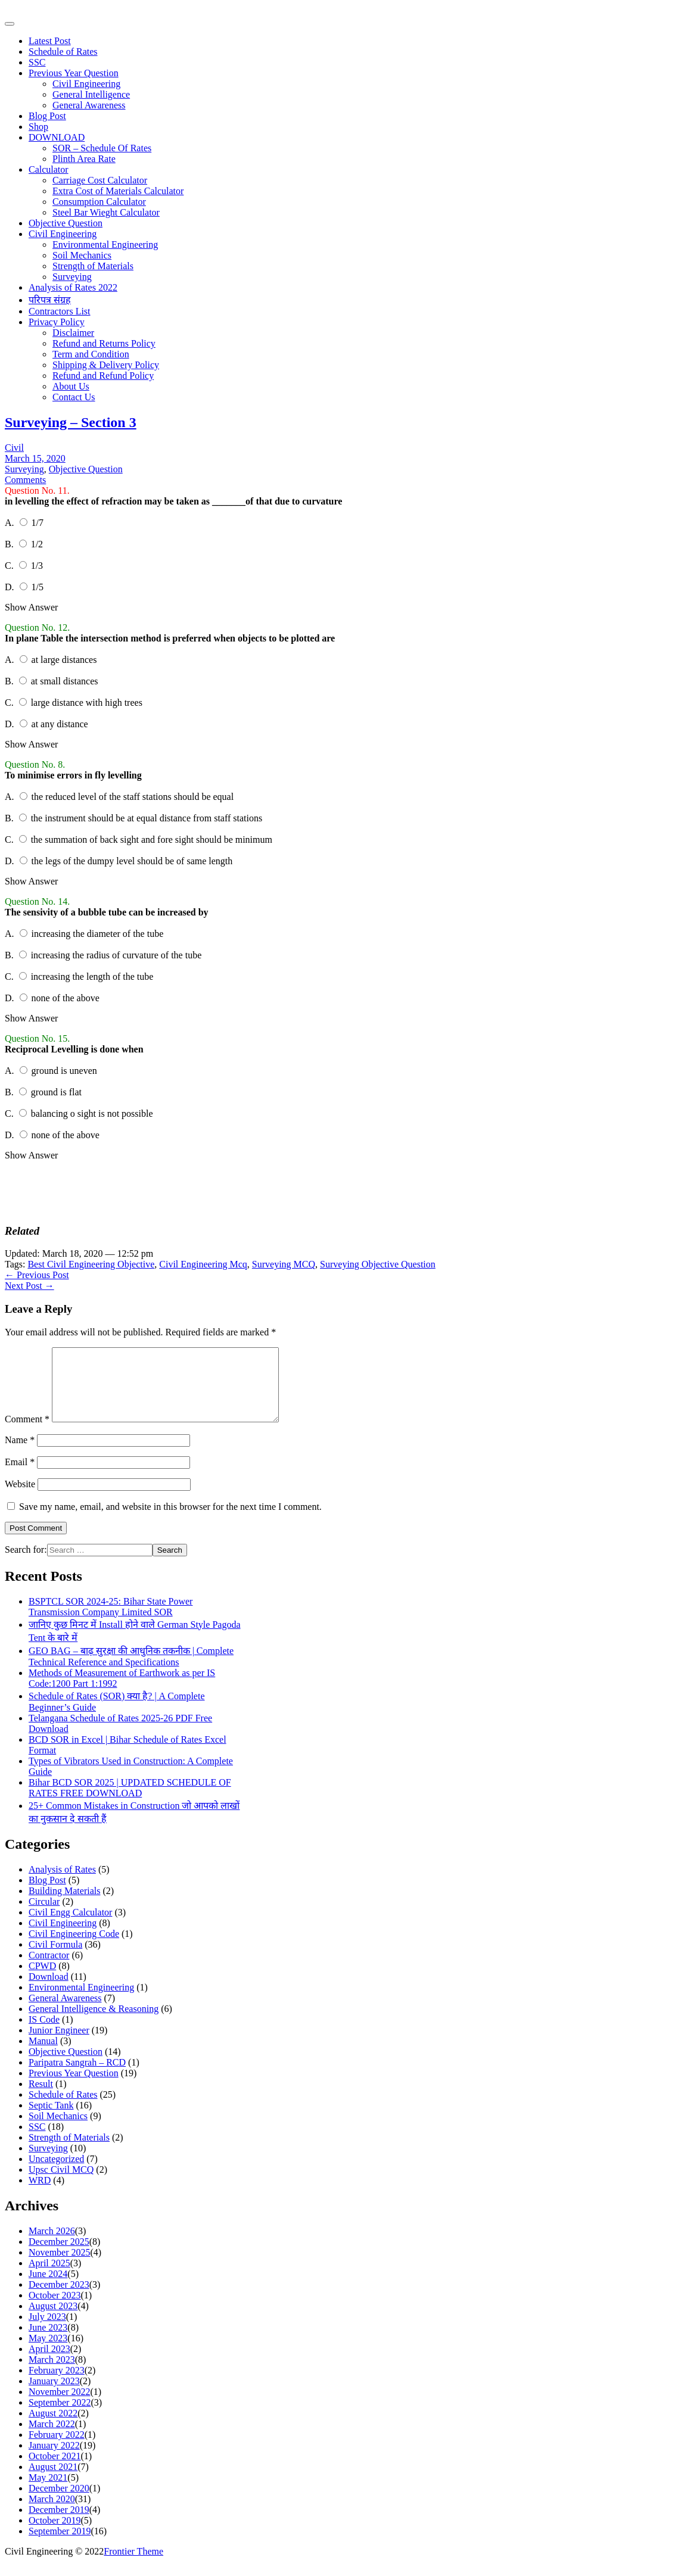  I want to click on the instrument should be at equal distance from staff stations, so click(147, 818).